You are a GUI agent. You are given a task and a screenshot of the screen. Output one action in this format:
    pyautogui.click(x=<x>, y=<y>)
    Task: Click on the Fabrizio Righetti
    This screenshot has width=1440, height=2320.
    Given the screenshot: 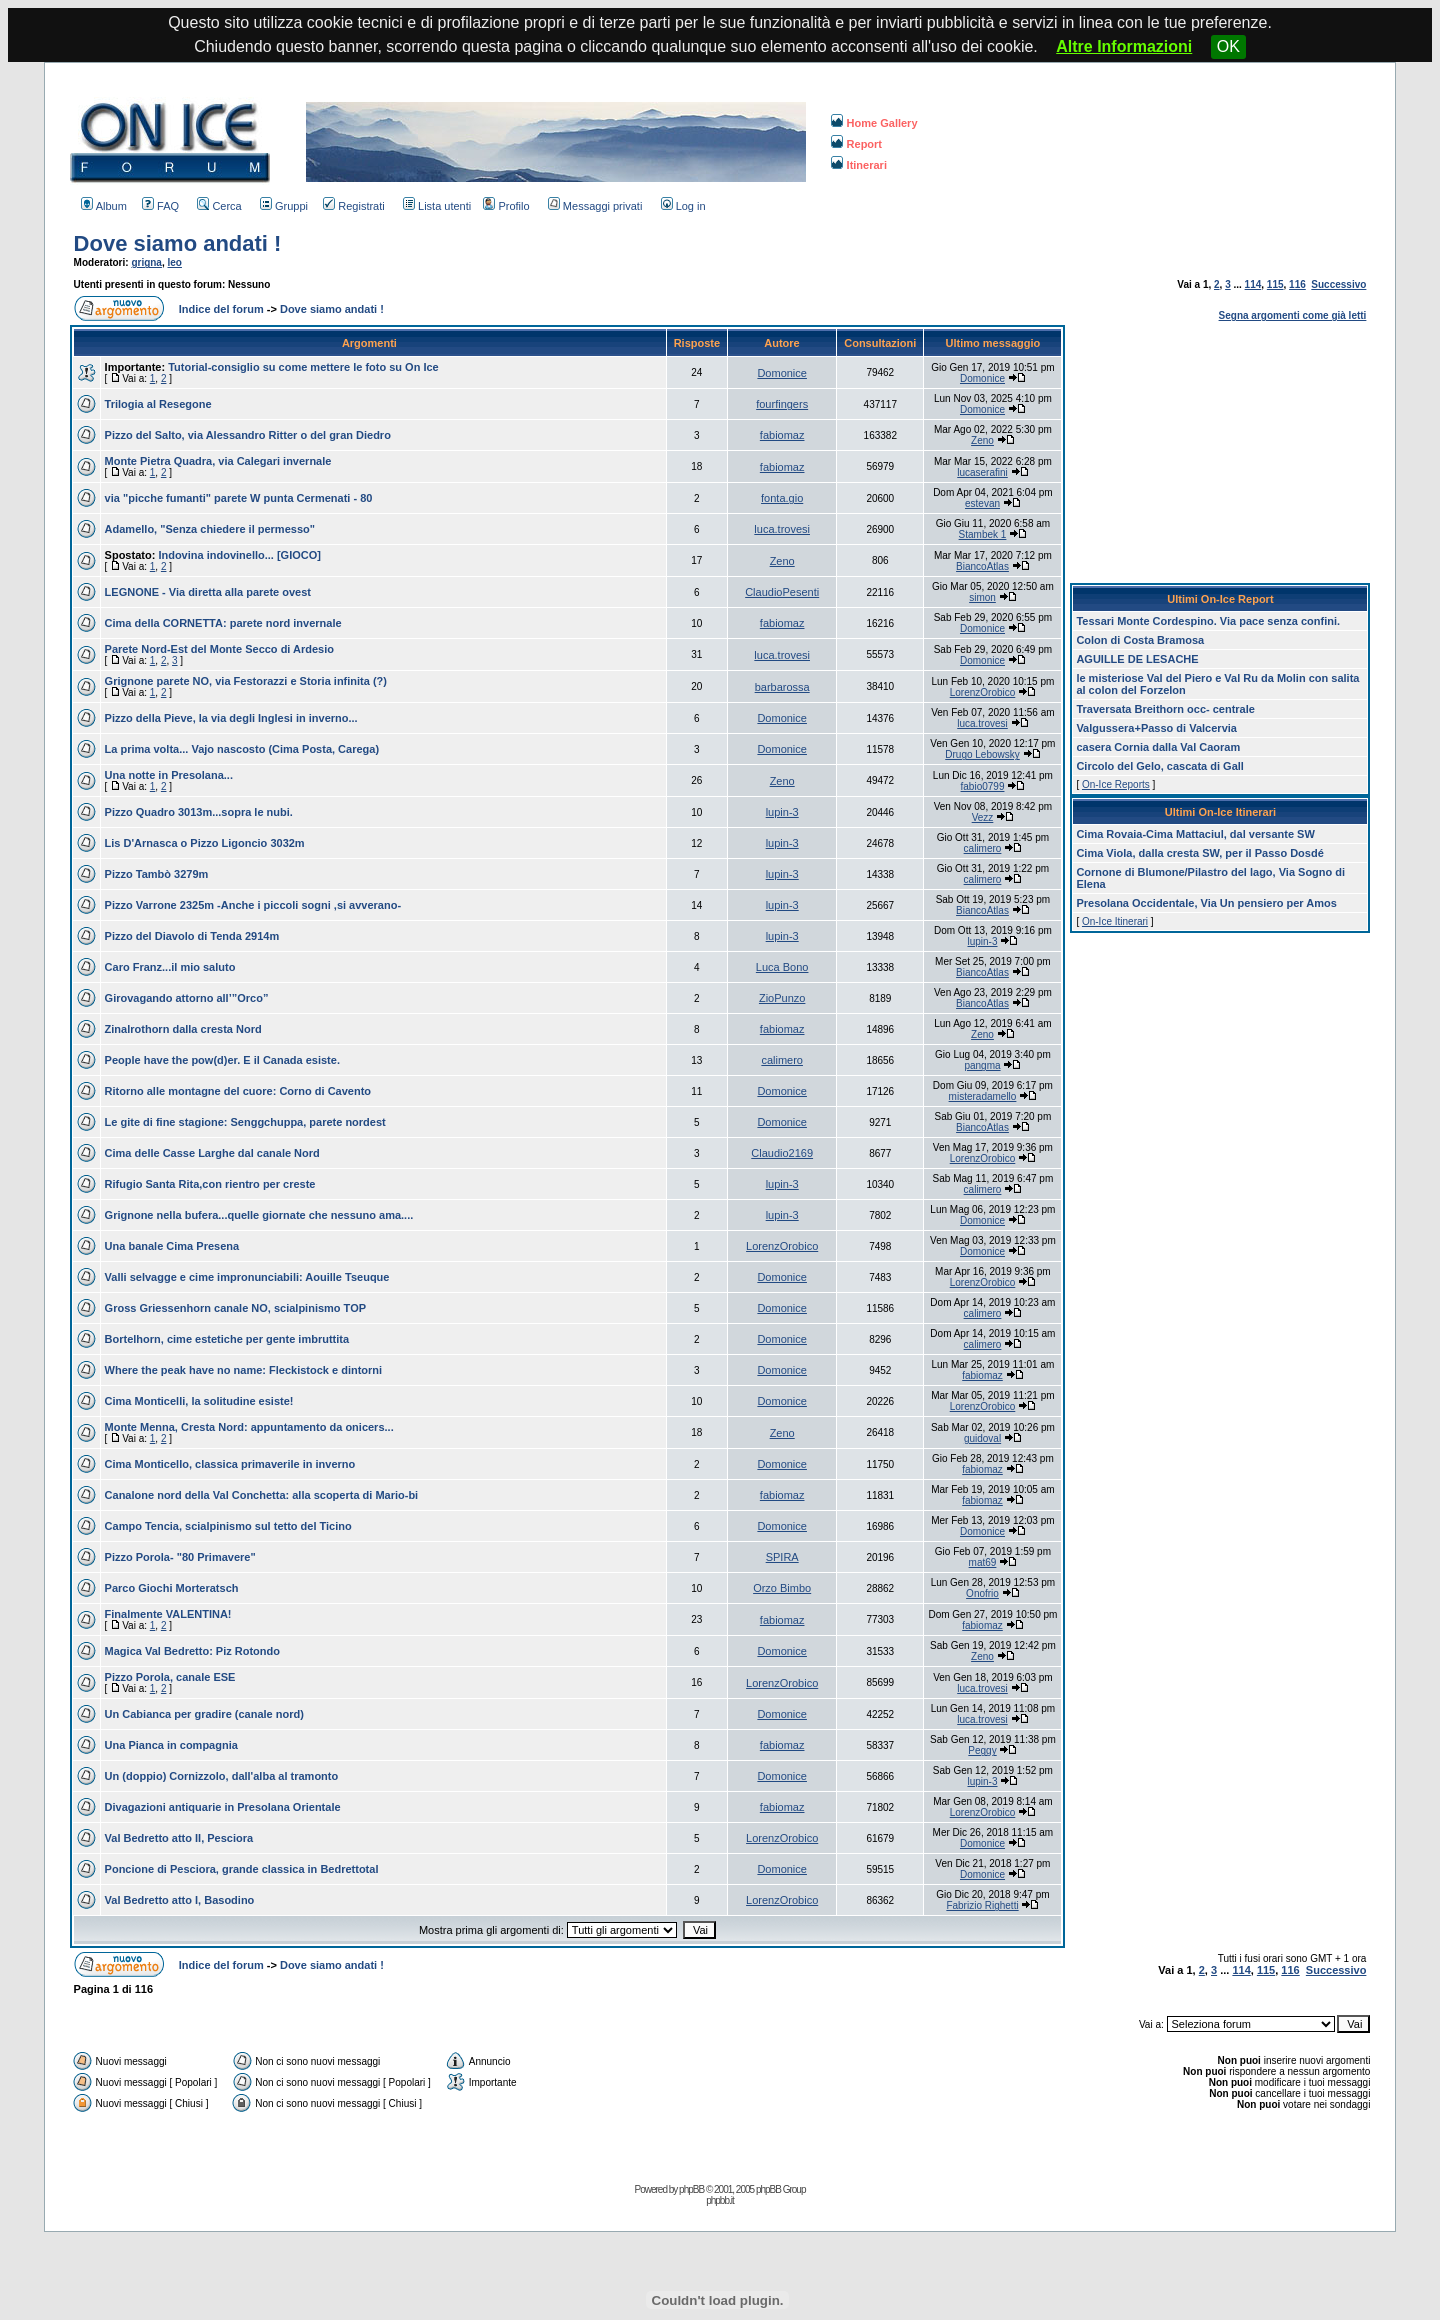 What is the action you would take?
    pyautogui.click(x=982, y=1905)
    